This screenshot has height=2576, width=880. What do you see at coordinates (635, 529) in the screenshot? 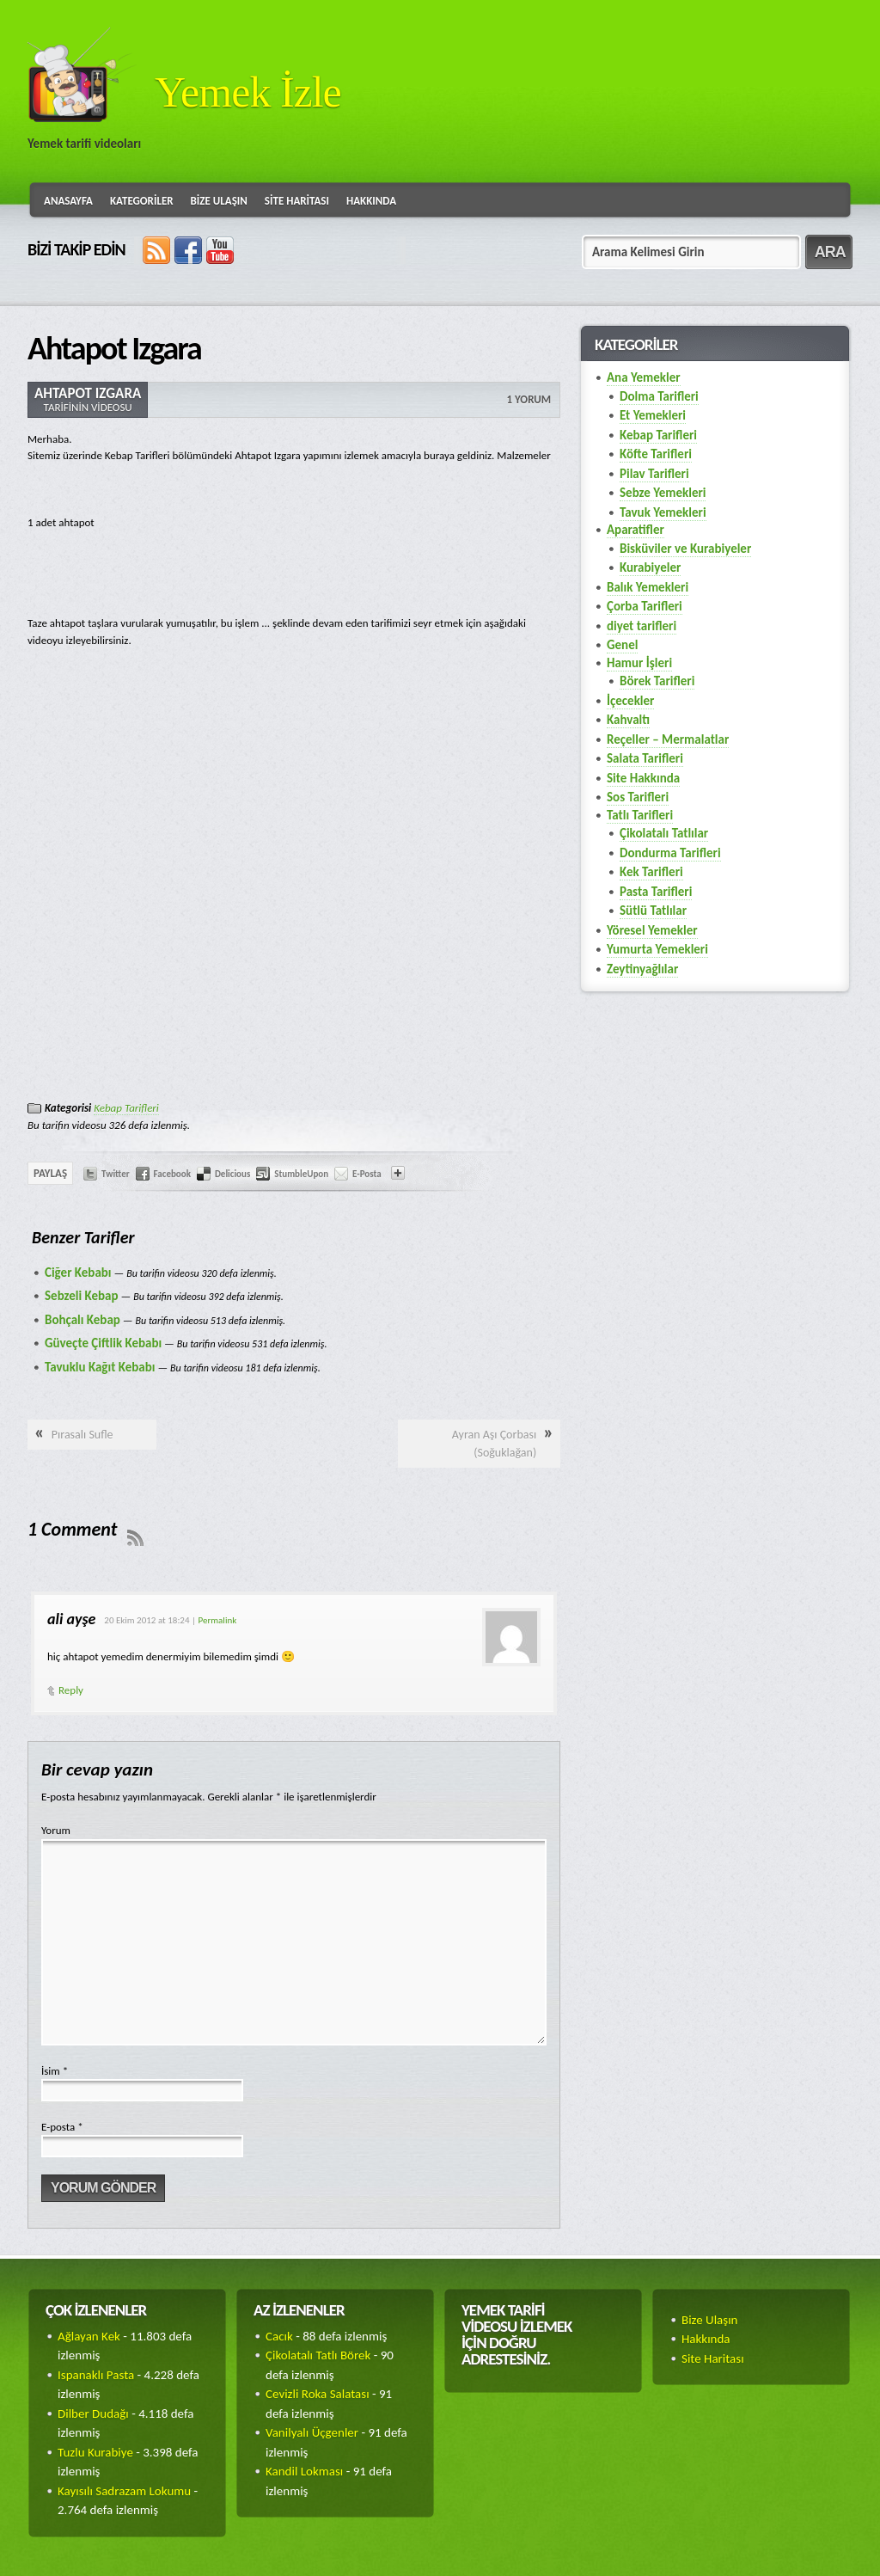
I see `Aparatifler` at bounding box center [635, 529].